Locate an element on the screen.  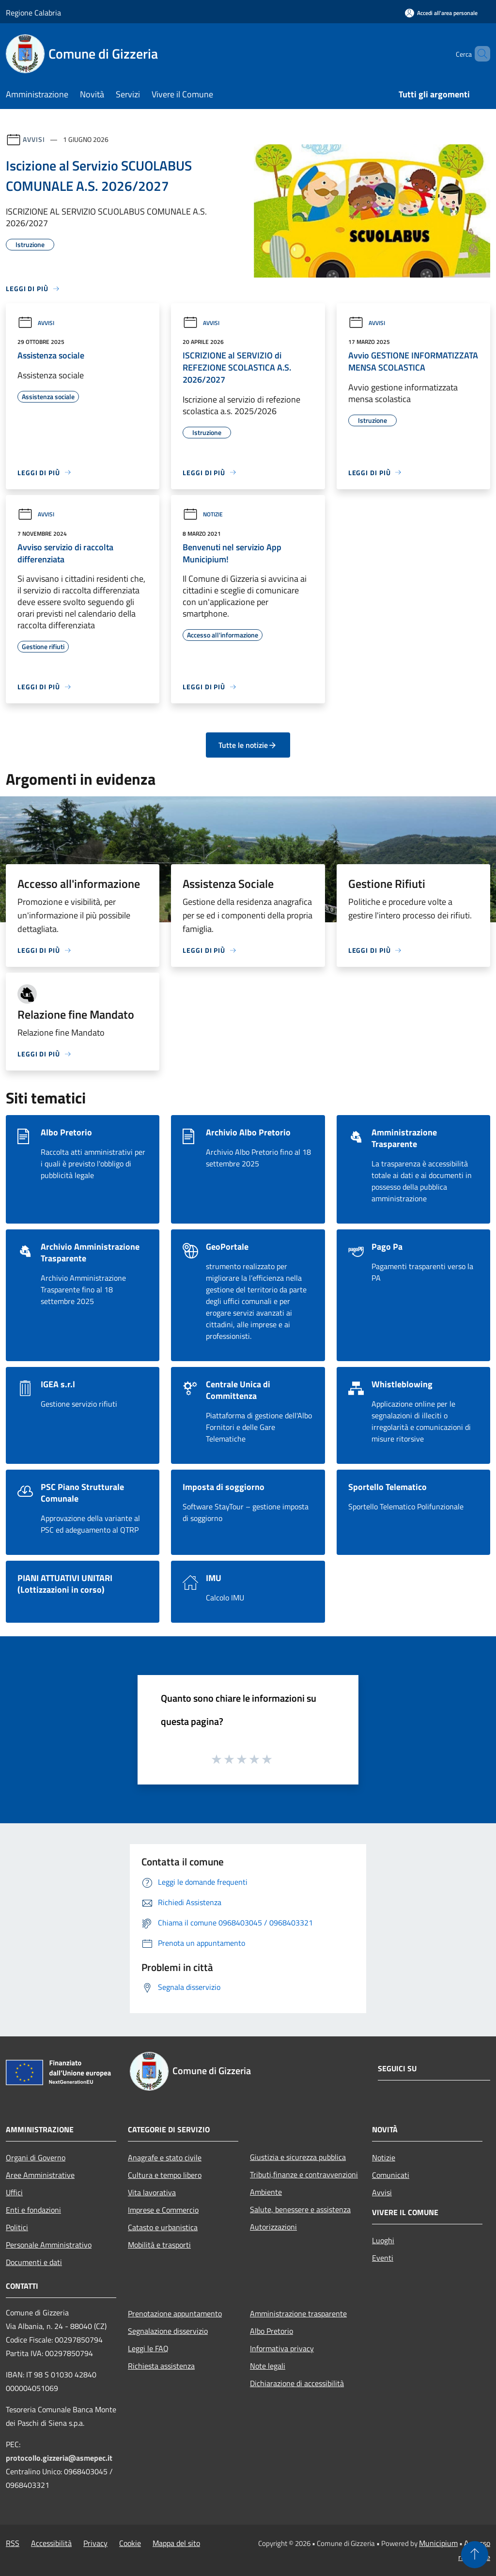
Giustizia e sicurezza pubblica is located at coordinates (298, 2157).